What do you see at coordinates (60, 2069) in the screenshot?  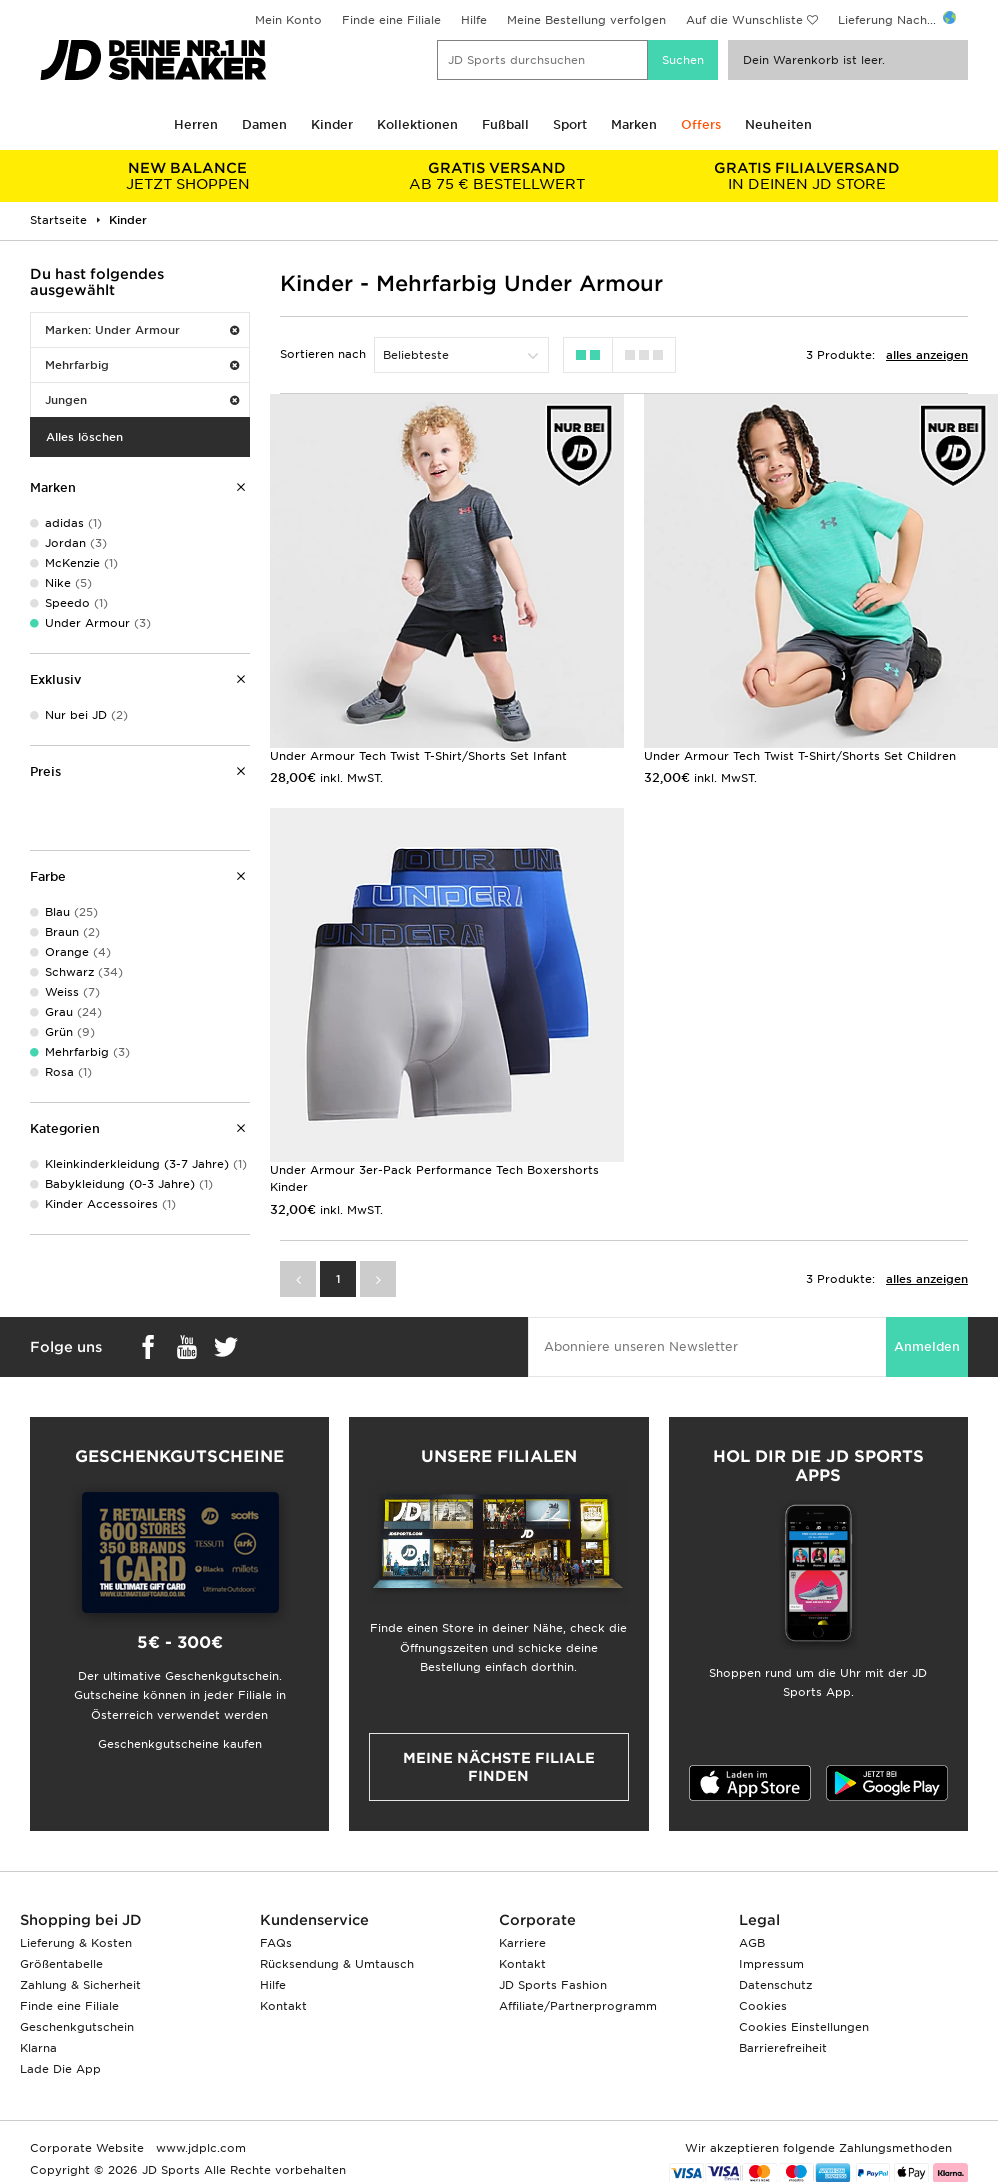 I see `Lade Die App` at bounding box center [60, 2069].